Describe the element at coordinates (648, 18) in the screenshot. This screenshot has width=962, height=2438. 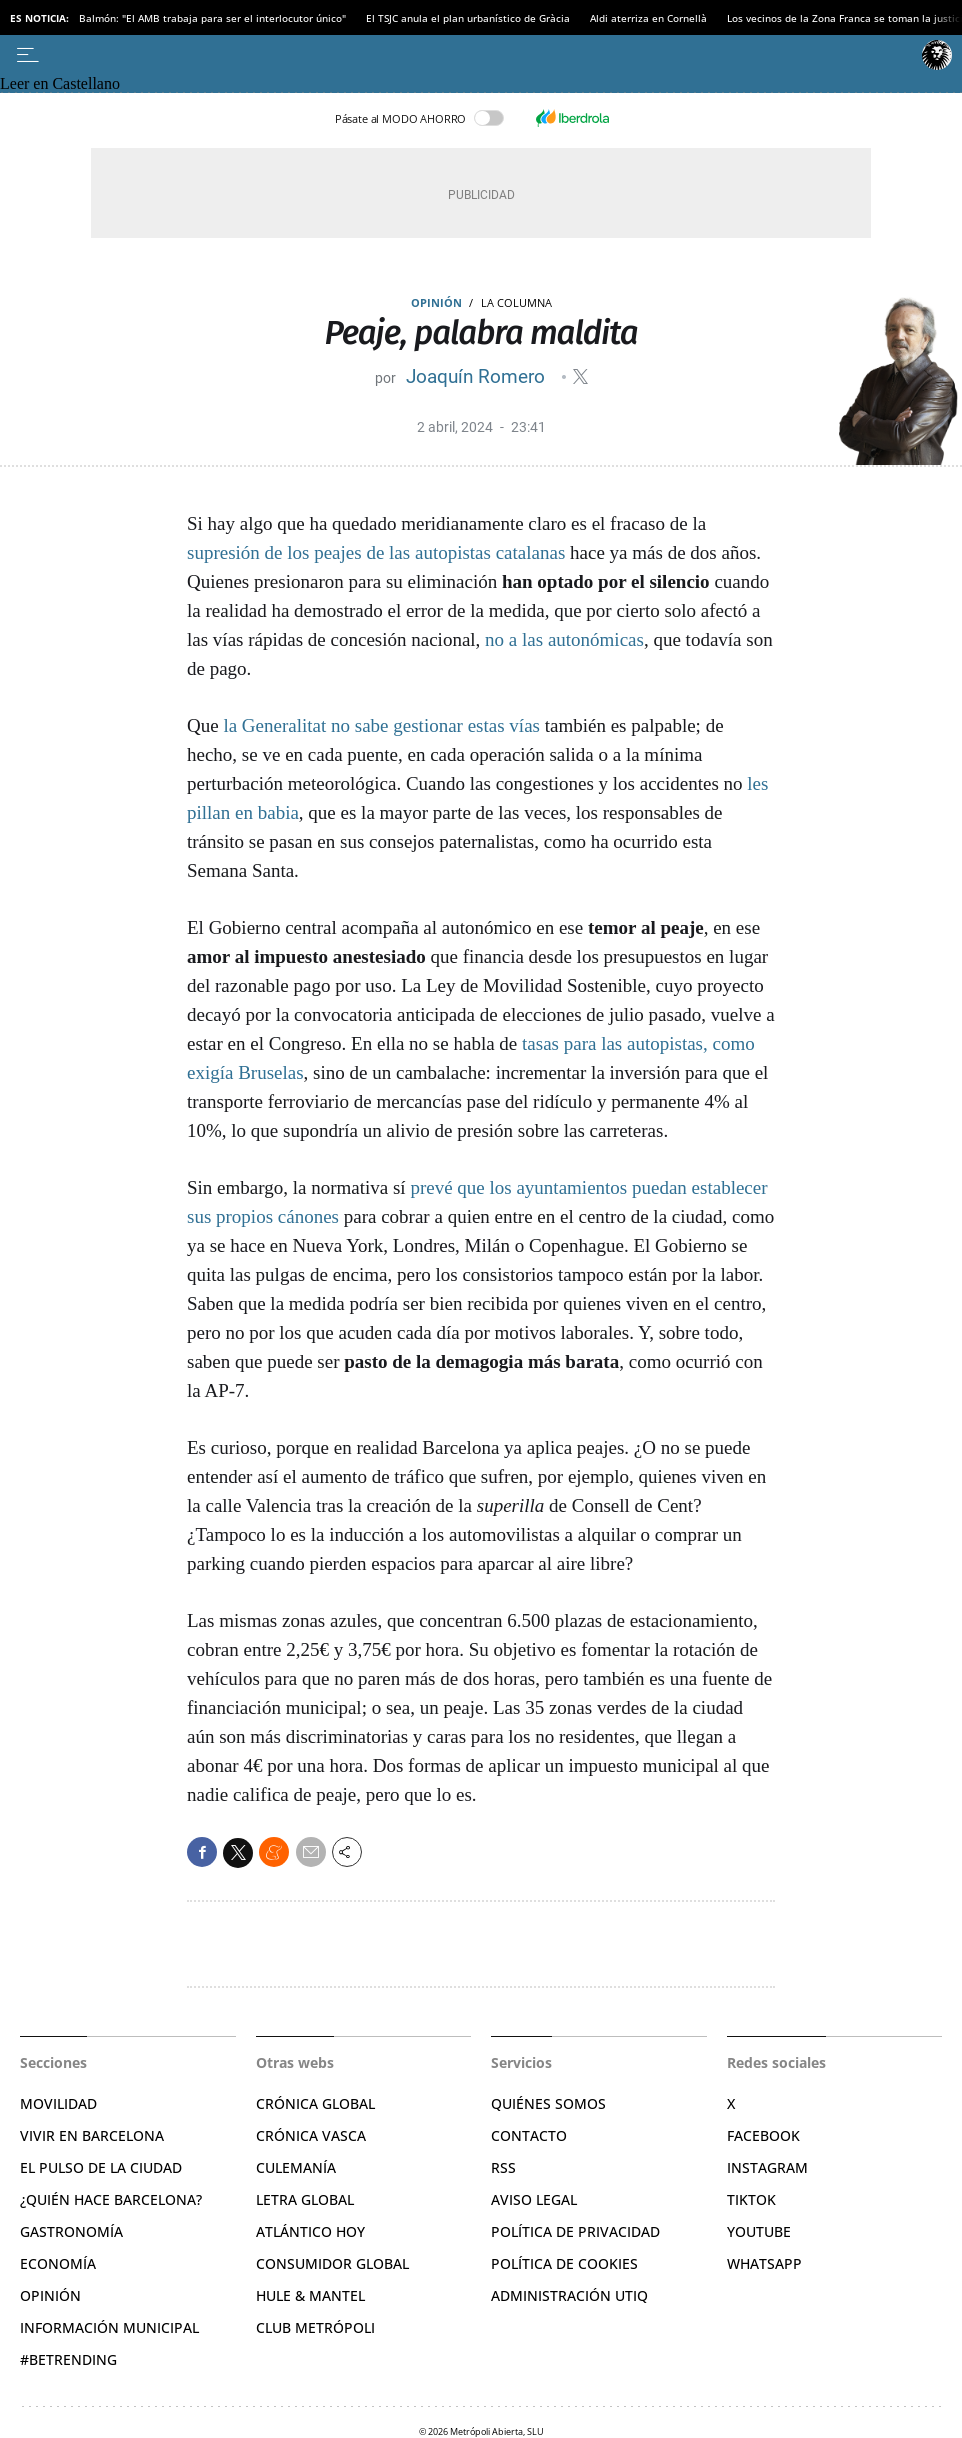
I see `Aldi aterriza en Cornellà` at that location.